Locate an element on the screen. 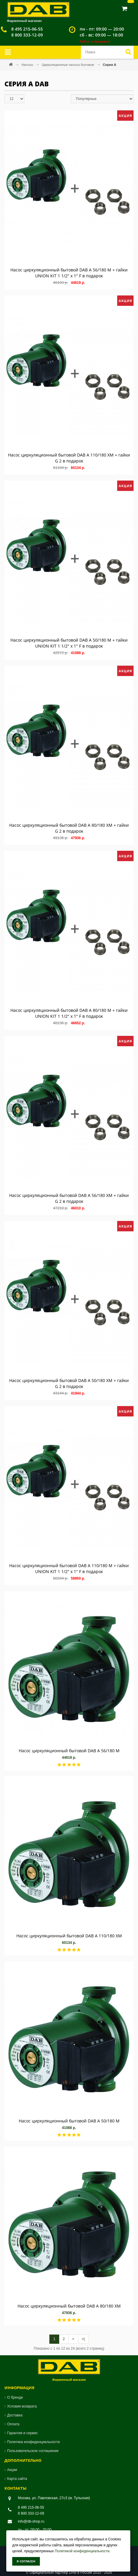 The width and height of the screenshot is (138, 2576). Насос циркуляционный бытовой DAB A 56/180 XM + гайки G 2 в подарок is located at coordinates (69, 1198).